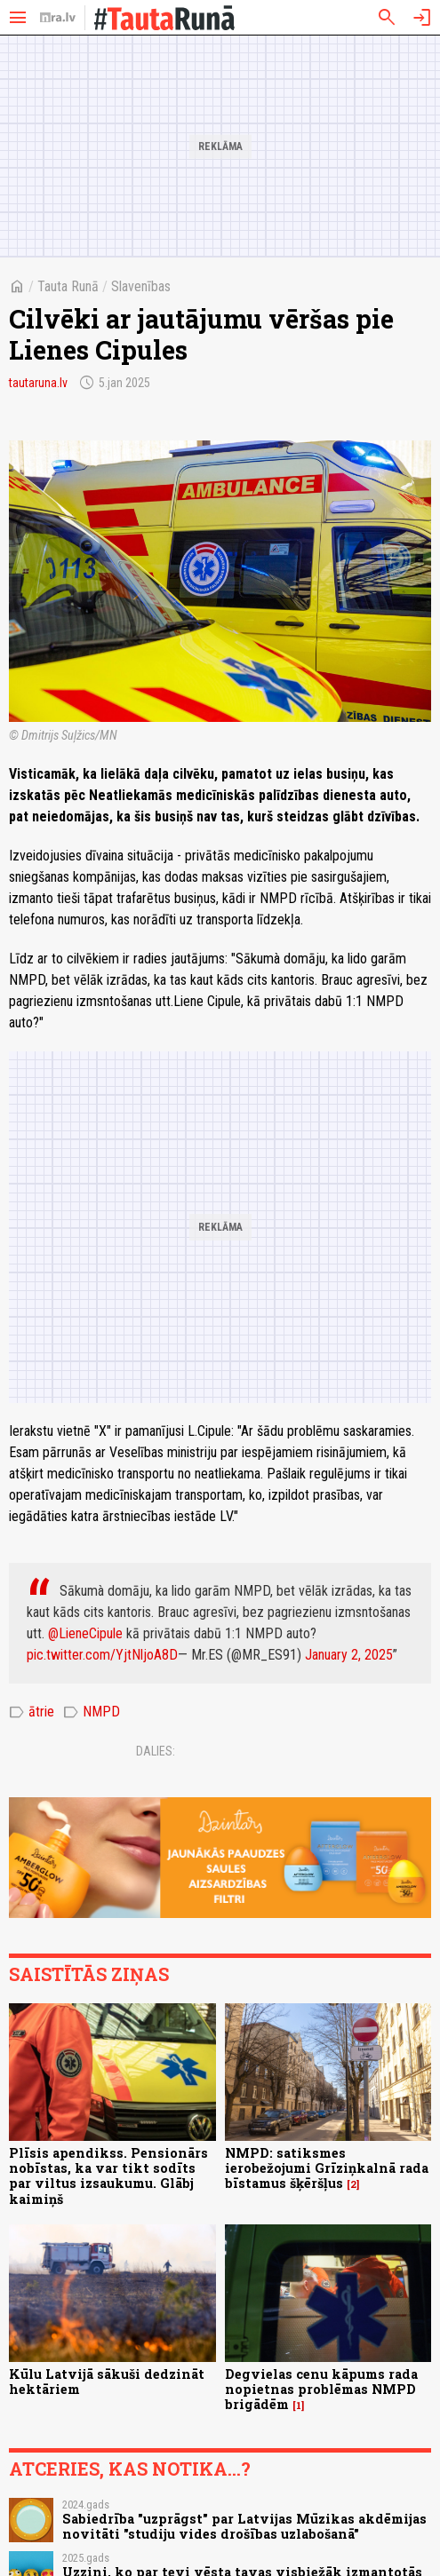  I want to click on pic.twitter.com/YjtNljoA8D, so click(102, 1654).